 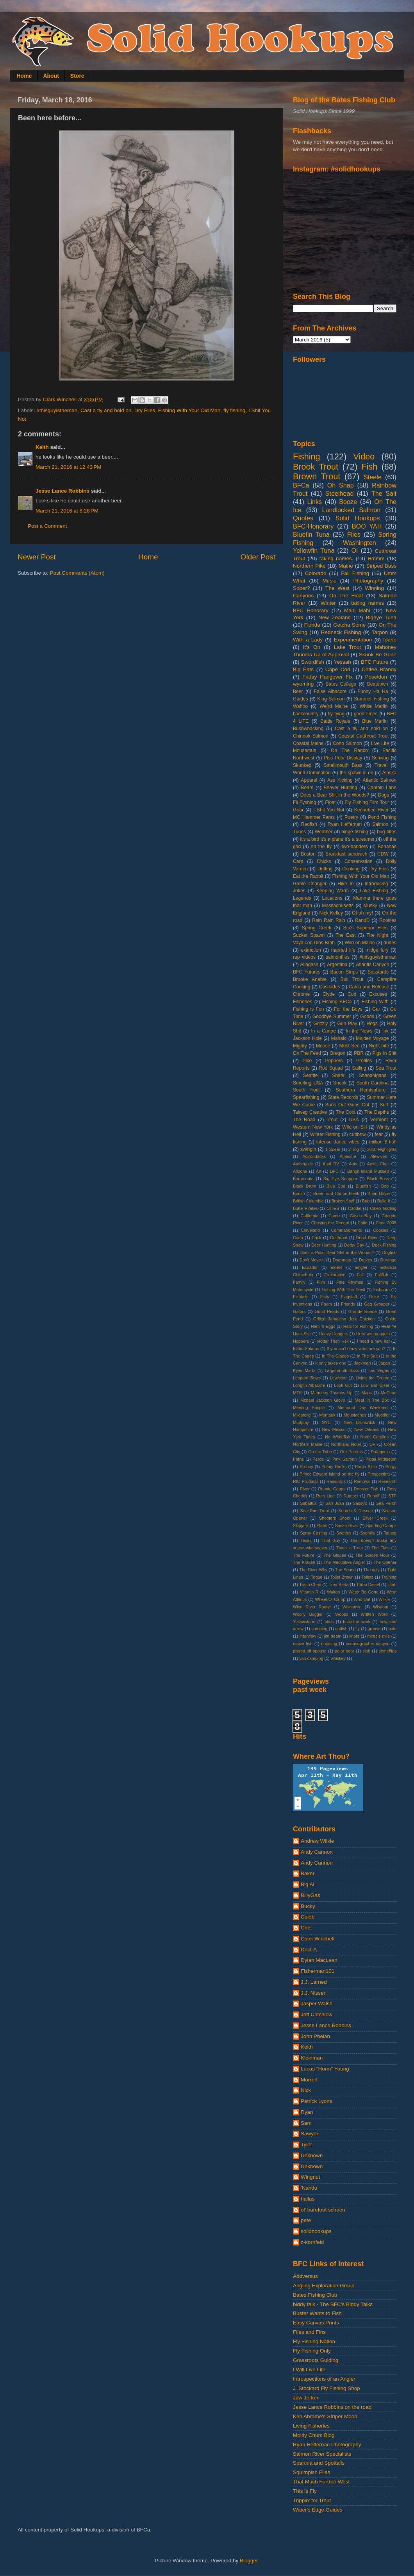 What do you see at coordinates (314, 2341) in the screenshot?
I see `Fly Fishing Nation` at bounding box center [314, 2341].